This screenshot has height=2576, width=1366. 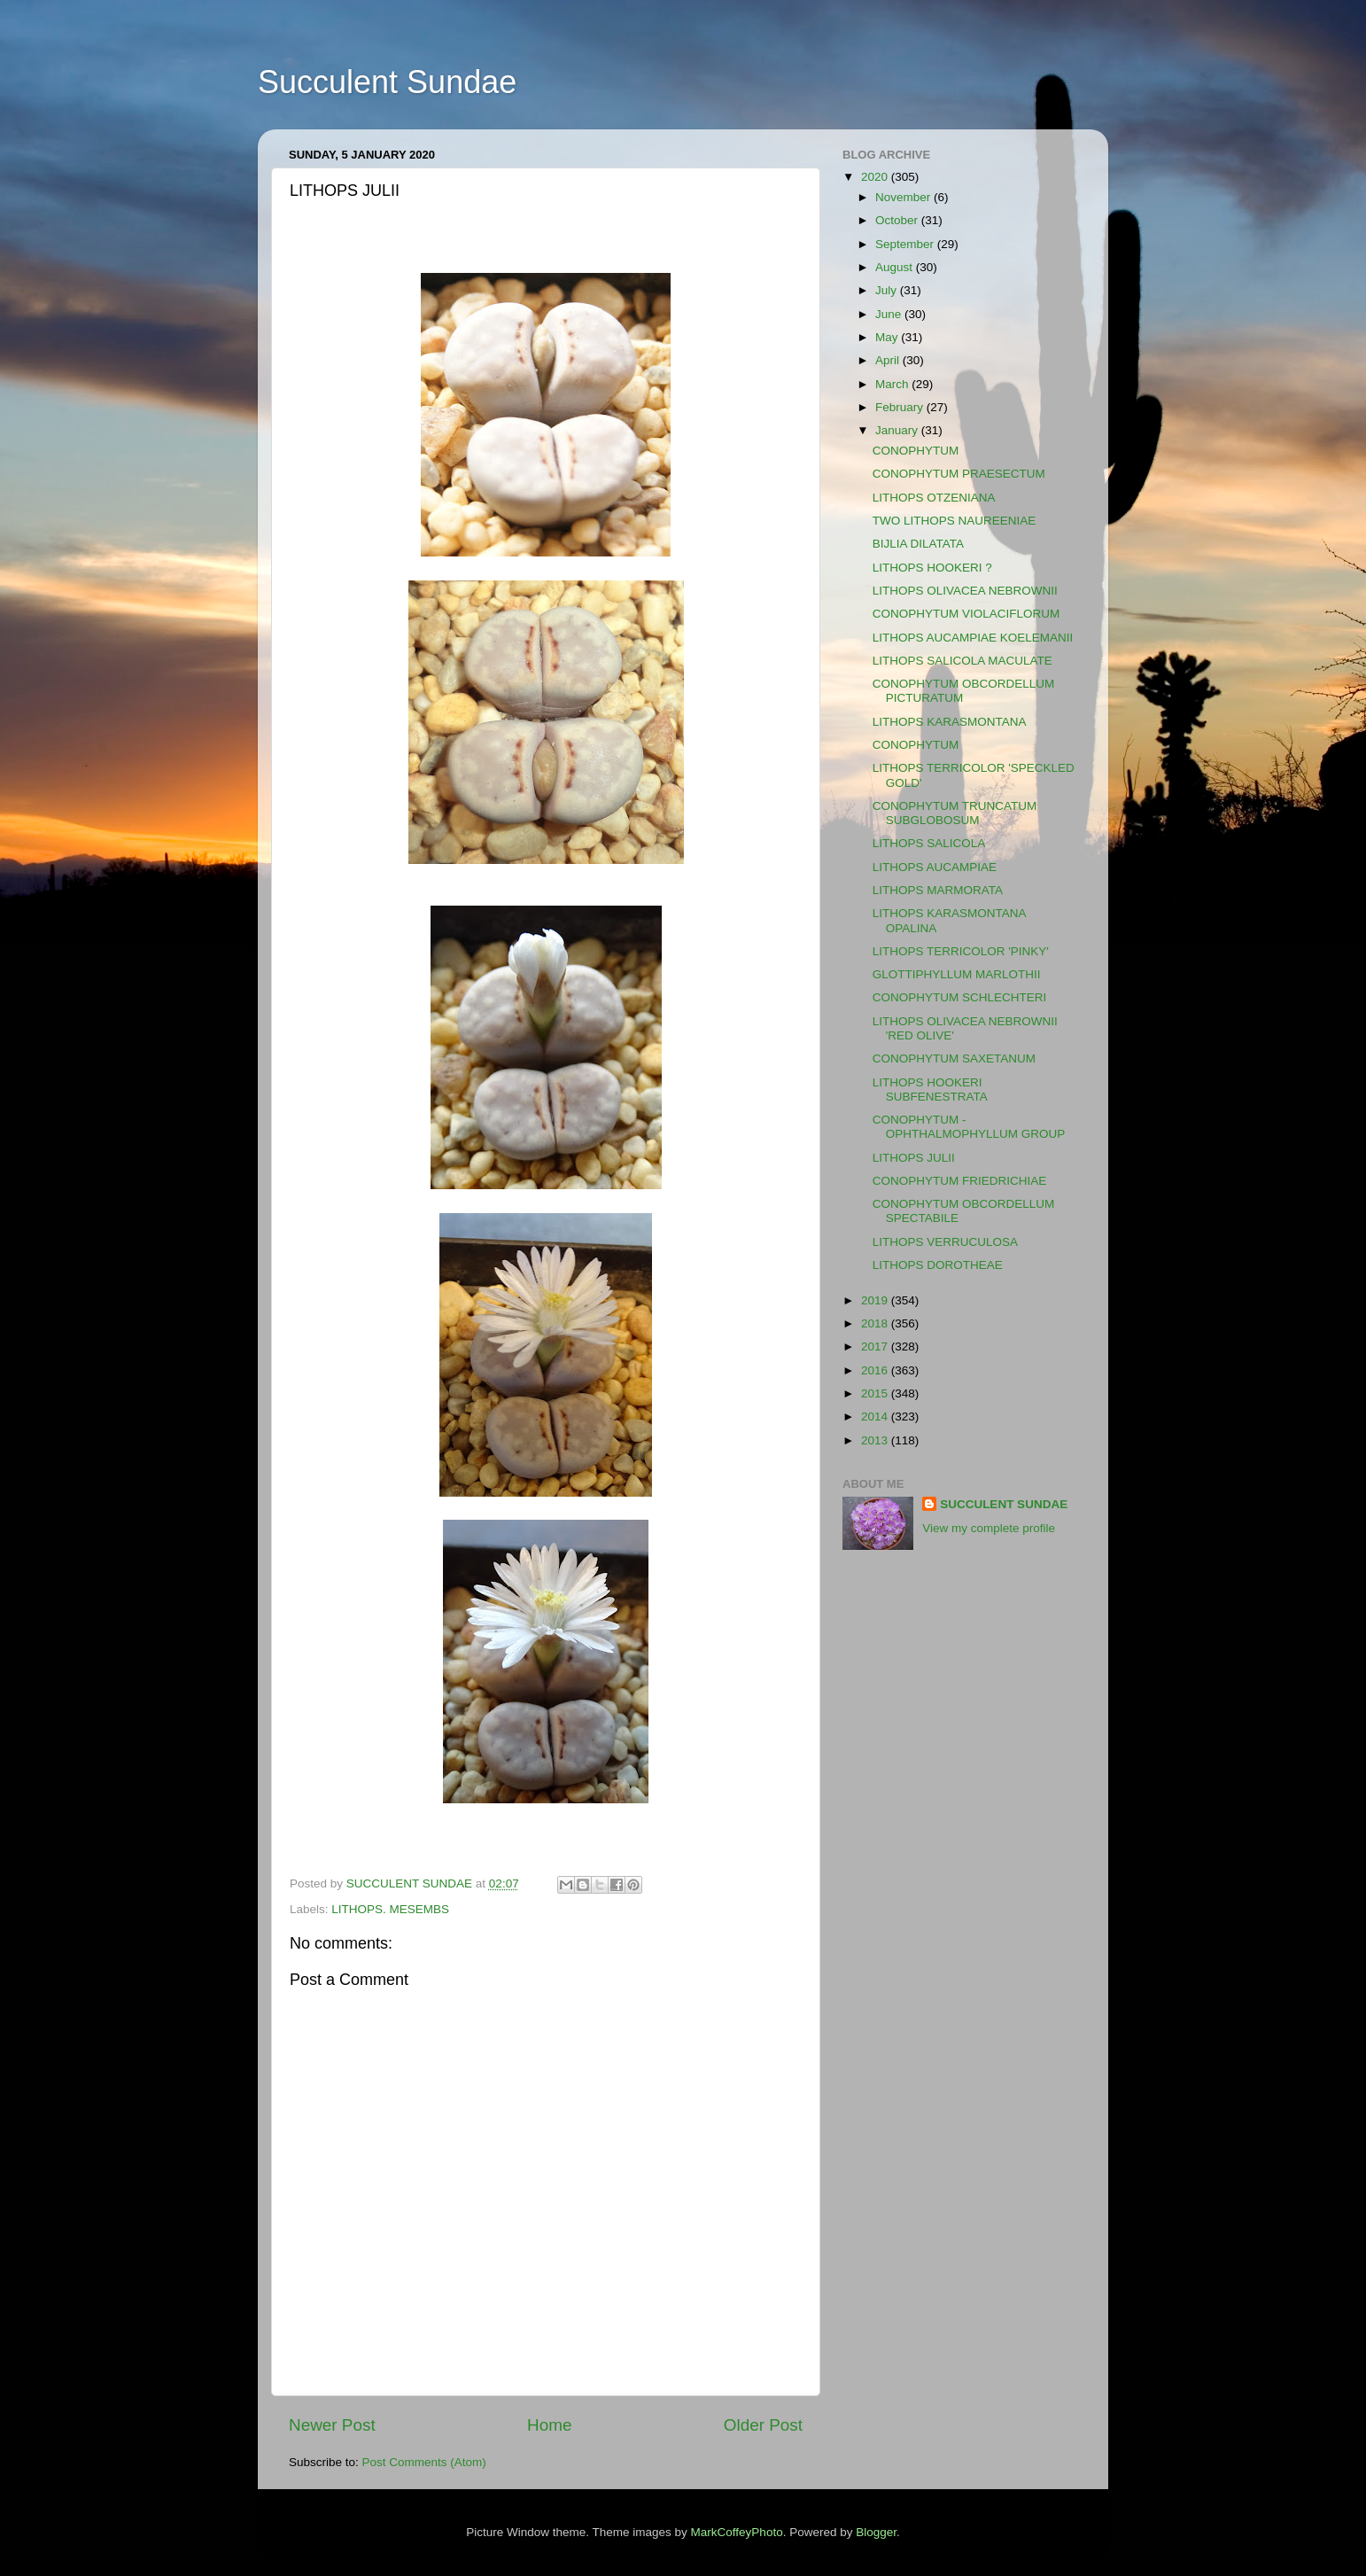 I want to click on 2017, so click(x=876, y=1346).